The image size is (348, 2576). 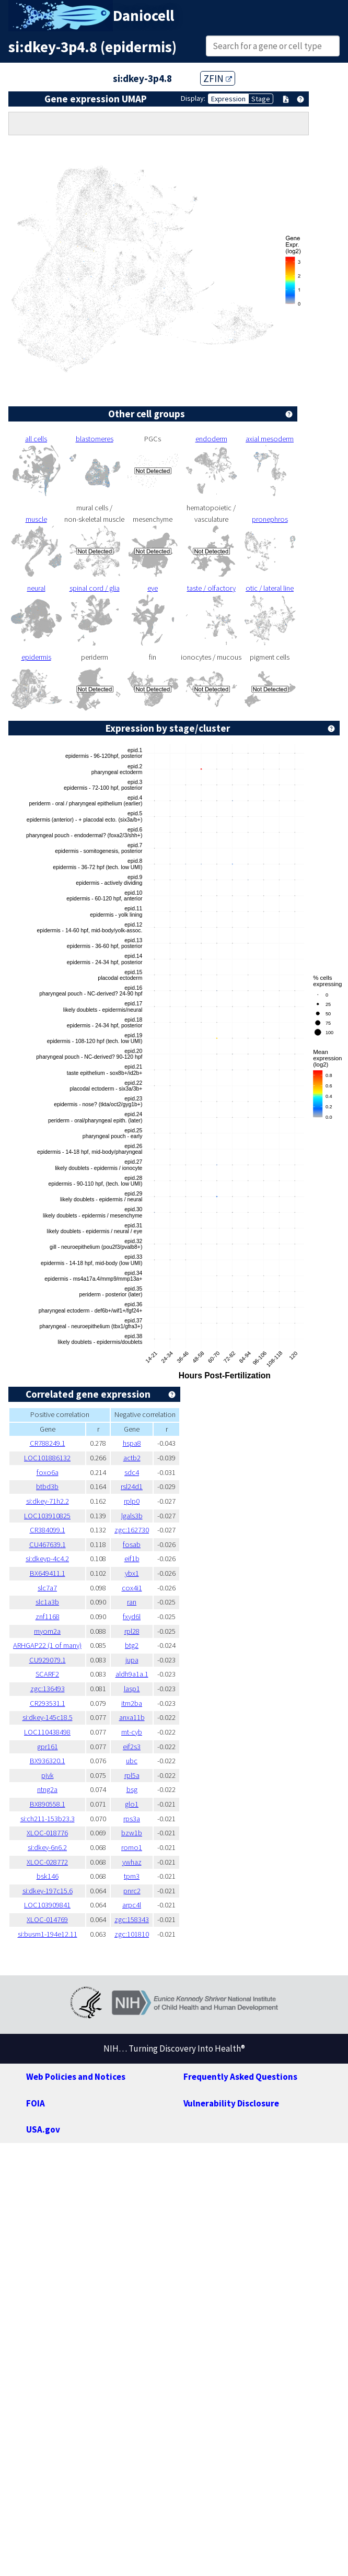 I want to click on ZFIN, so click(x=217, y=78).